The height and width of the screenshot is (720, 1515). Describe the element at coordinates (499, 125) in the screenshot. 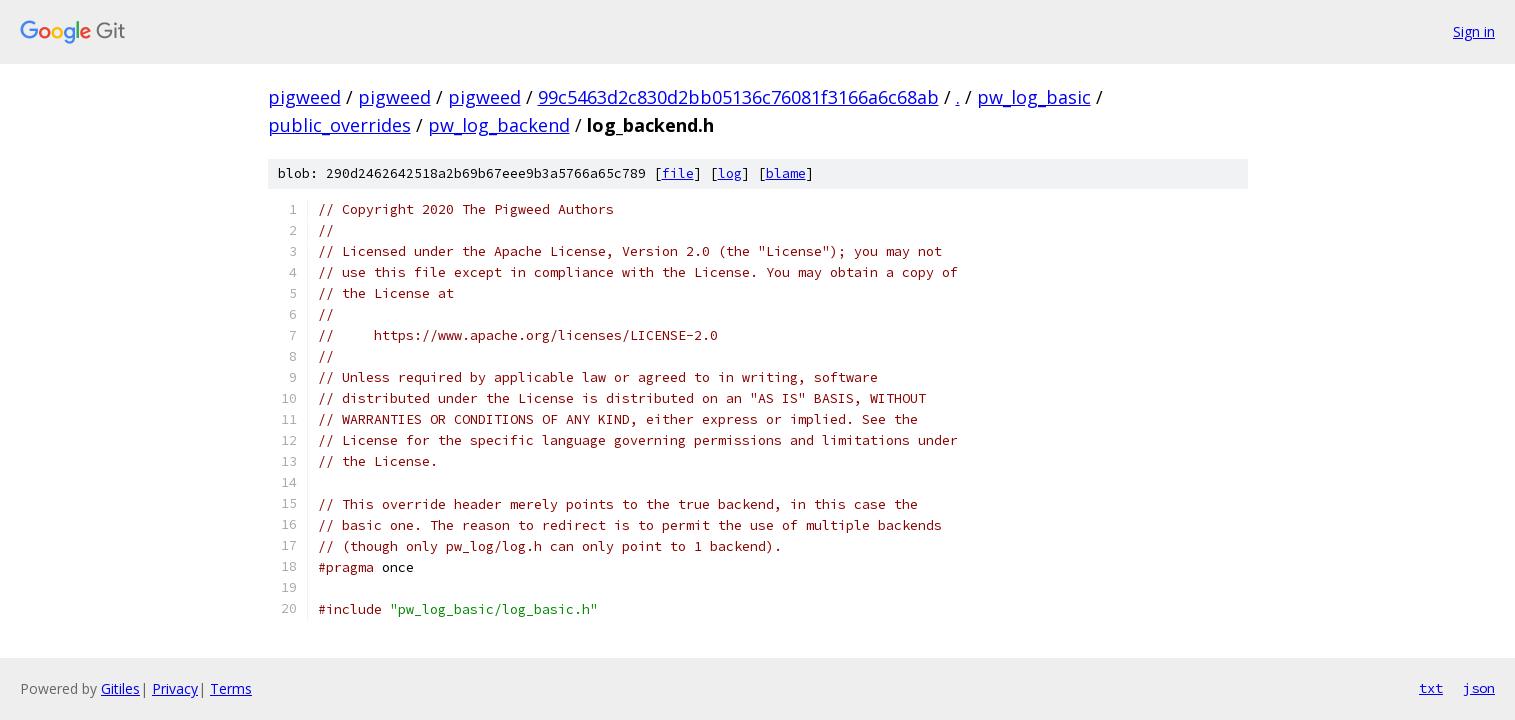

I see `pw_log_backend` at that location.